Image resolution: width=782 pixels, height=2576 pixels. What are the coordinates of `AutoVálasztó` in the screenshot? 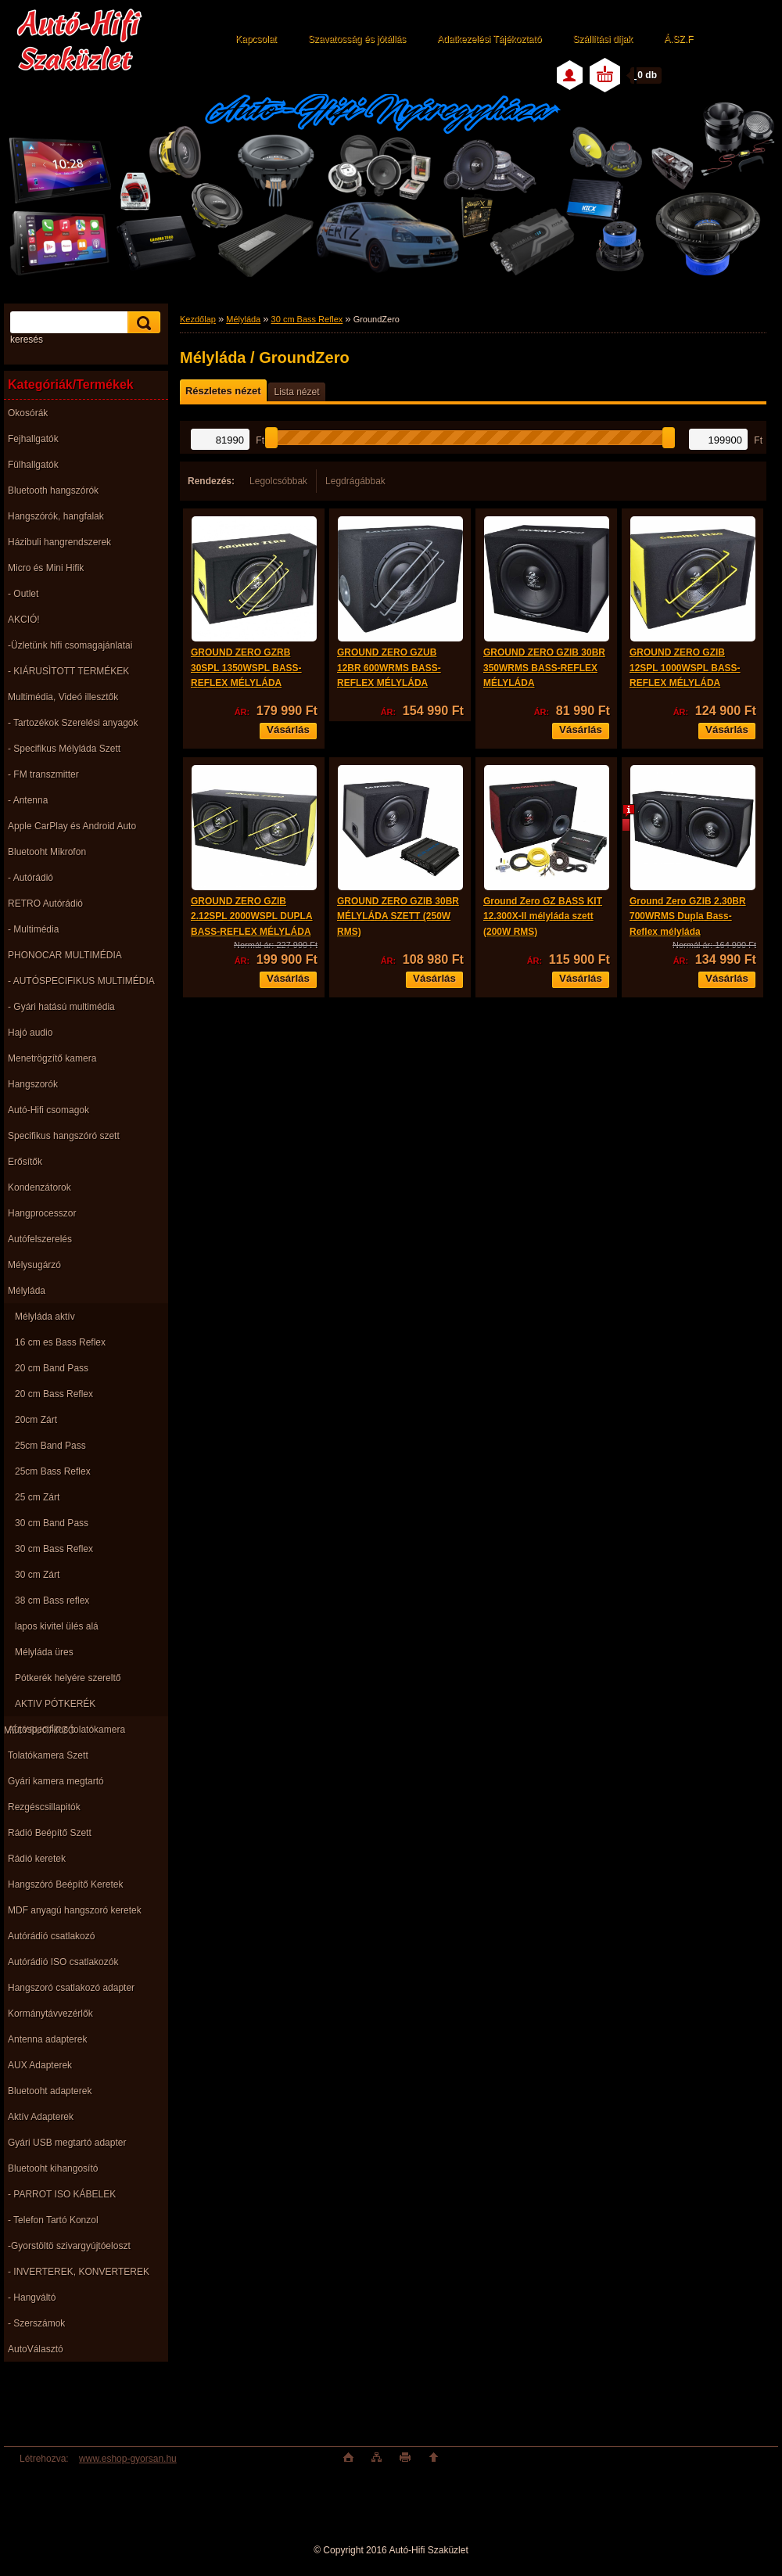 It's located at (35, 2349).